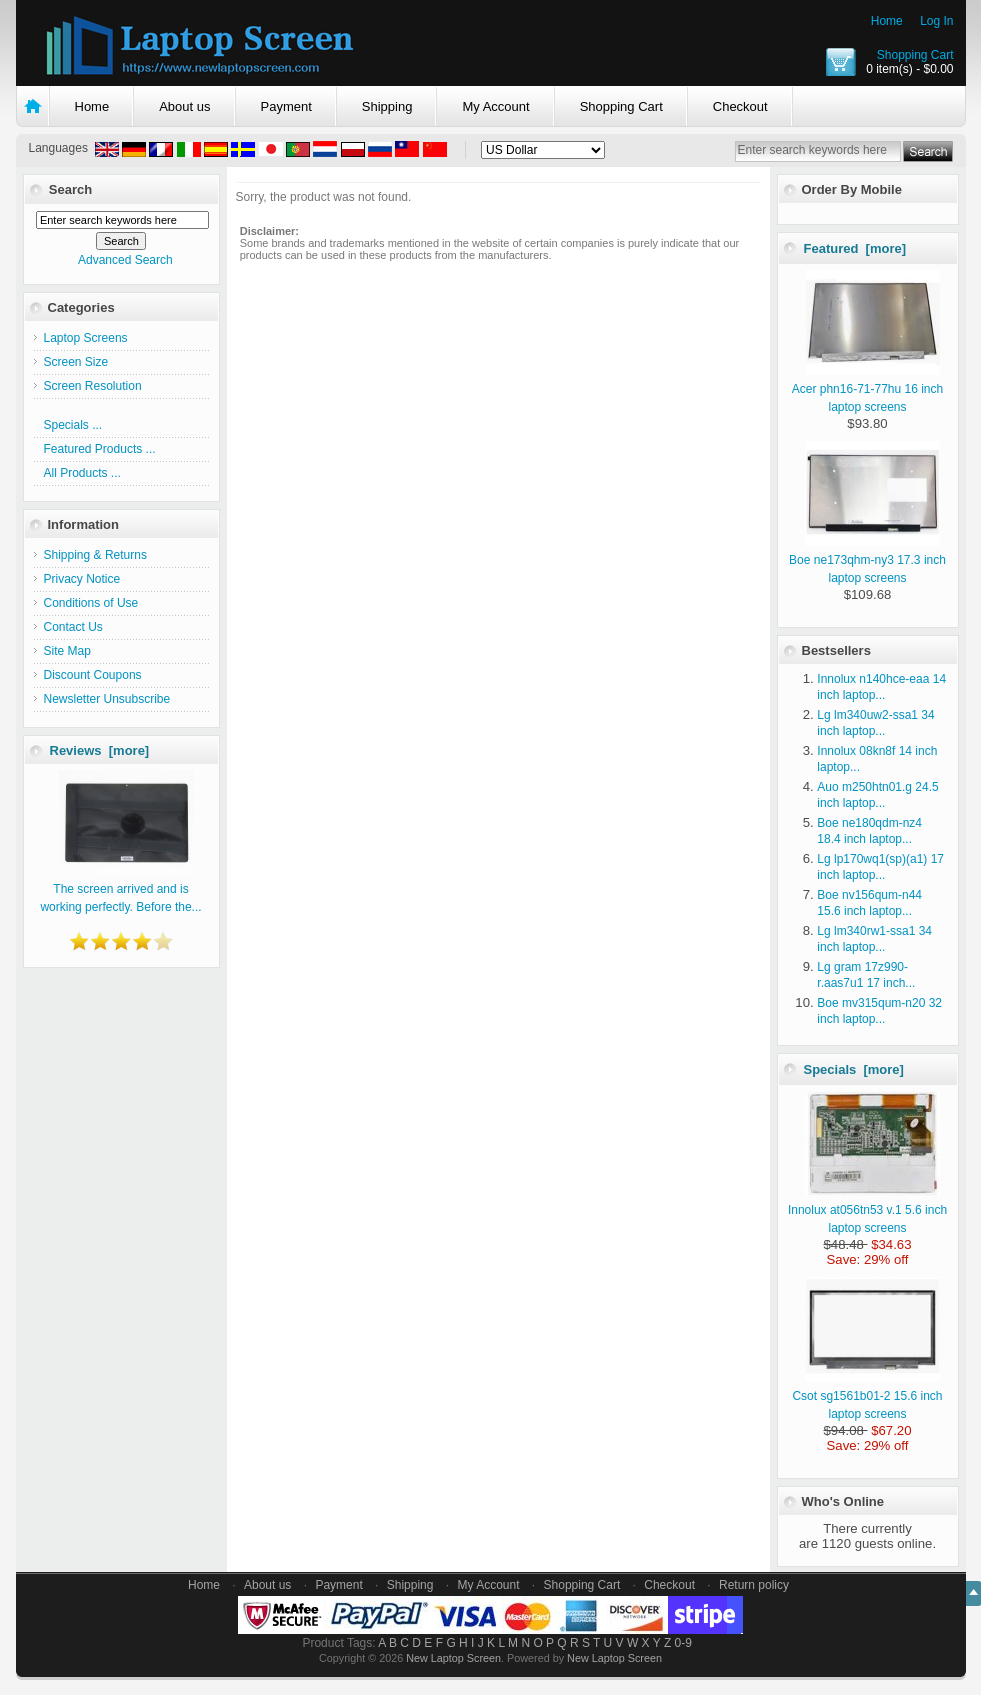 This screenshot has height=1695, width=981. Describe the element at coordinates (867, 1210) in the screenshot. I see `Innolux at056tn53 v.1 5.6 inch laptop screens` at that location.